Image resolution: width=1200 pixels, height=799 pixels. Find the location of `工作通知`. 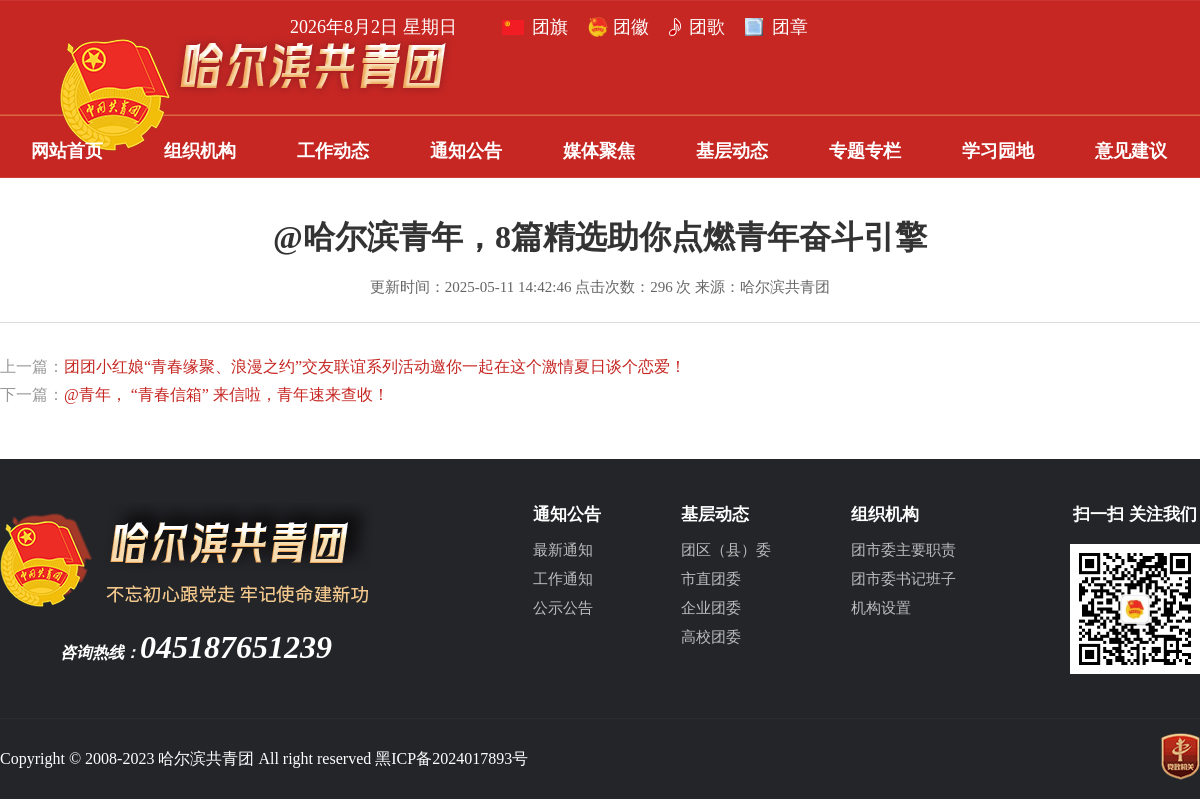

工作通知 is located at coordinates (563, 579).